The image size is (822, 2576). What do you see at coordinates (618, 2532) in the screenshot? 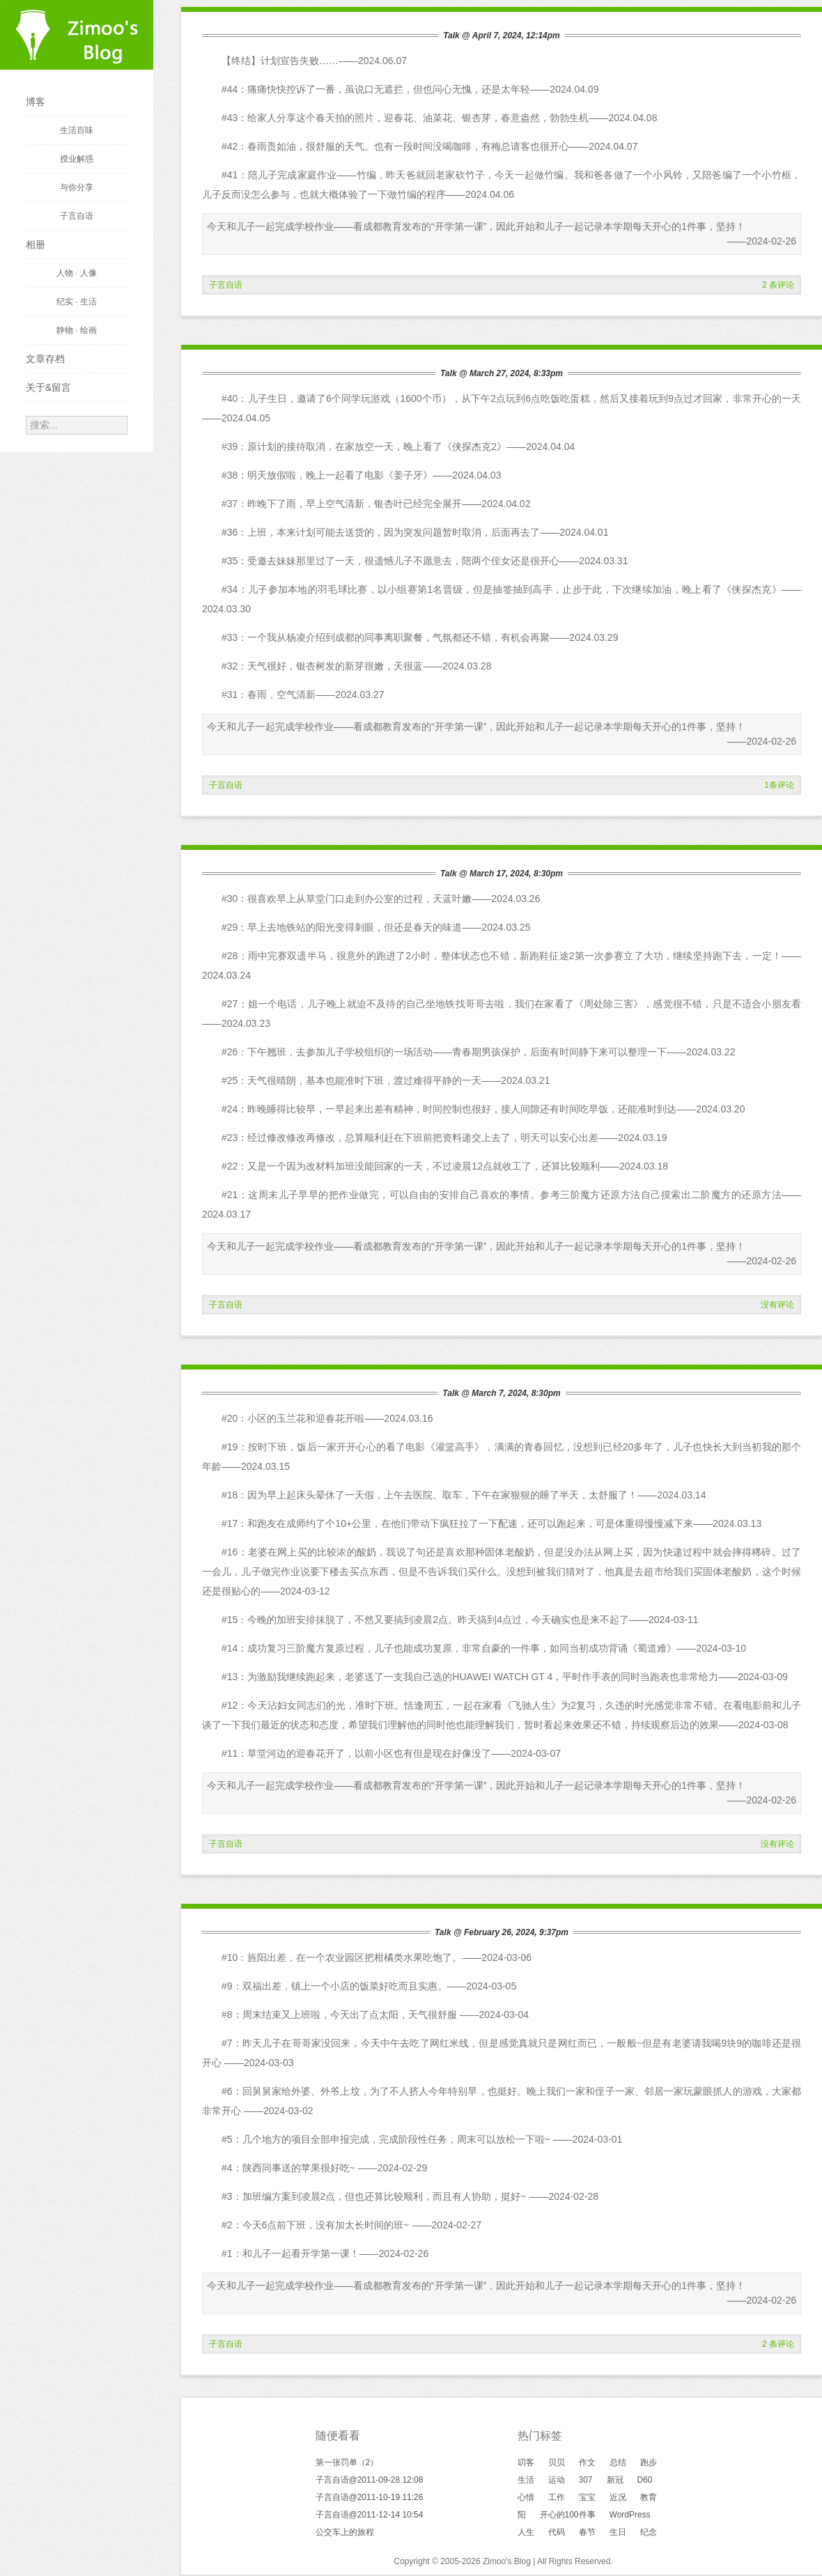
I see `生日` at bounding box center [618, 2532].